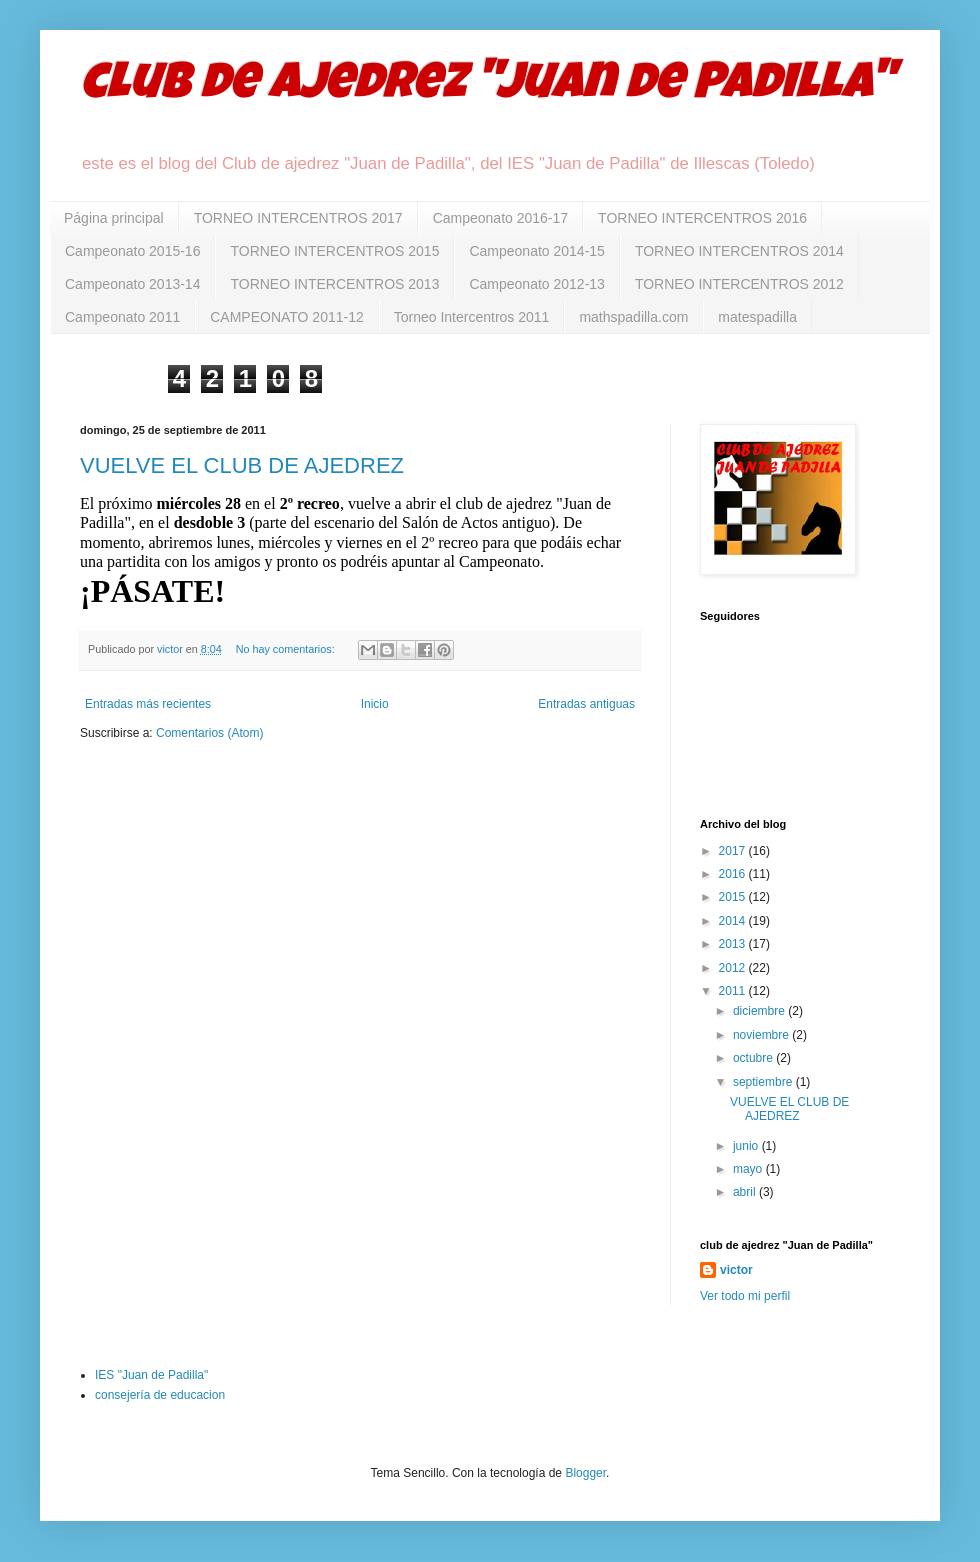 The width and height of the screenshot is (980, 1562). Describe the element at coordinates (764, 1082) in the screenshot. I see `septiembre` at that location.